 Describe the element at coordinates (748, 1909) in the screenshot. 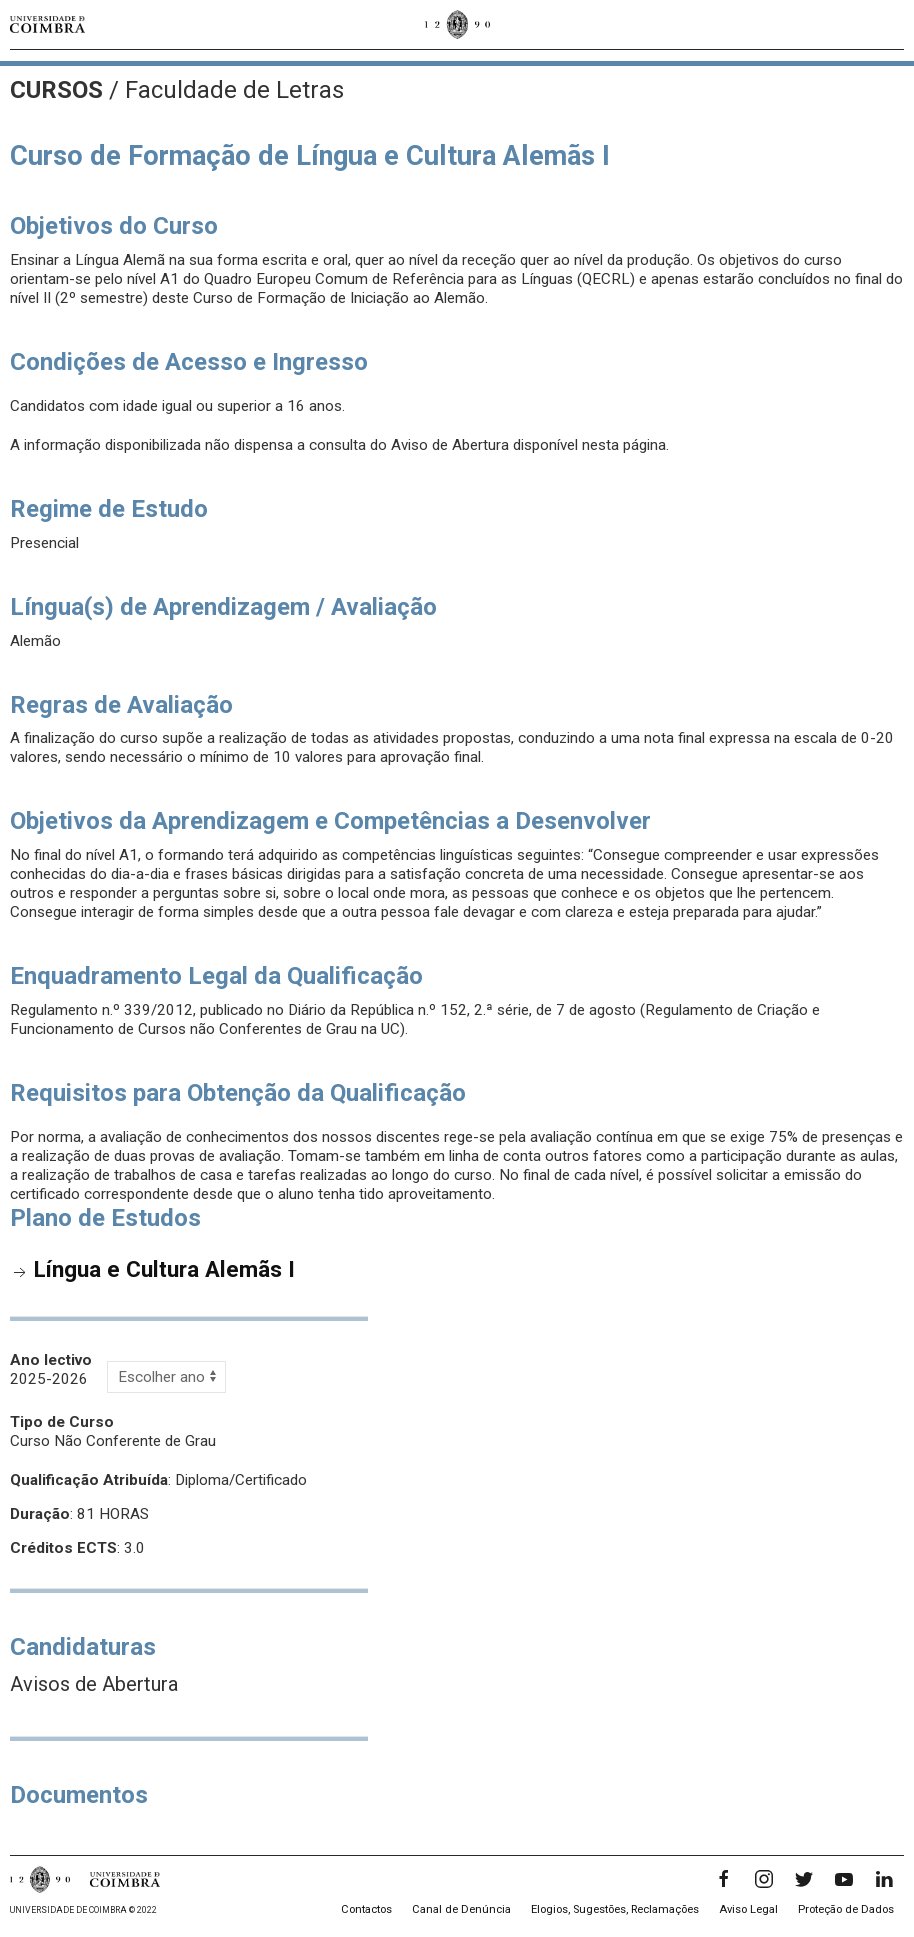

I see `Aviso Legal` at that location.